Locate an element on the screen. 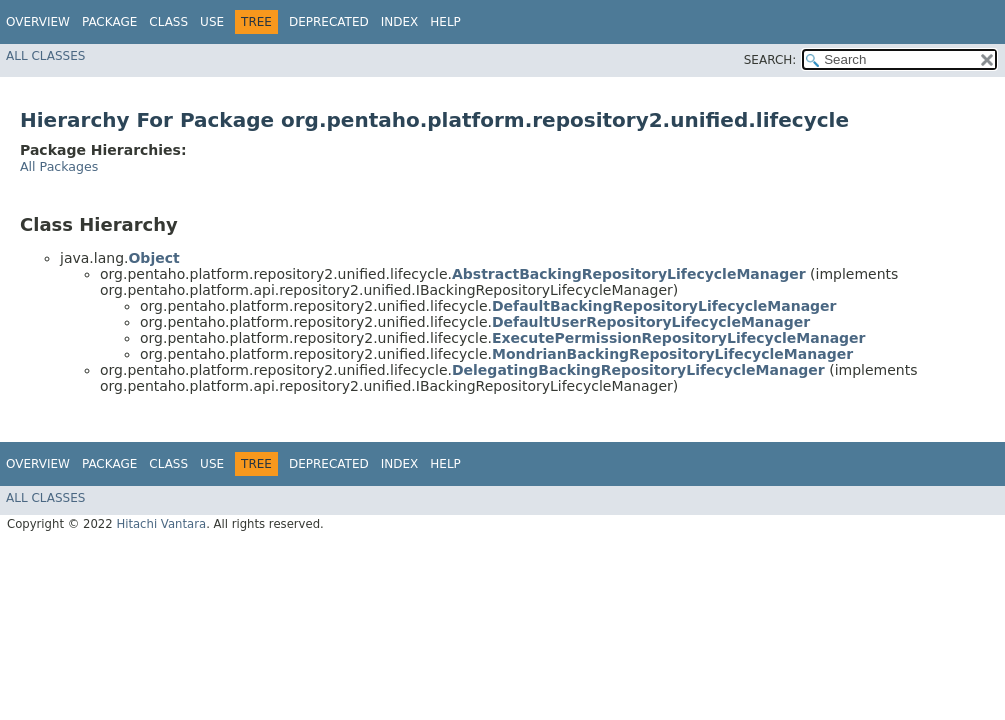 This screenshot has height=720, width=1005. Deprecated is located at coordinates (329, 22).